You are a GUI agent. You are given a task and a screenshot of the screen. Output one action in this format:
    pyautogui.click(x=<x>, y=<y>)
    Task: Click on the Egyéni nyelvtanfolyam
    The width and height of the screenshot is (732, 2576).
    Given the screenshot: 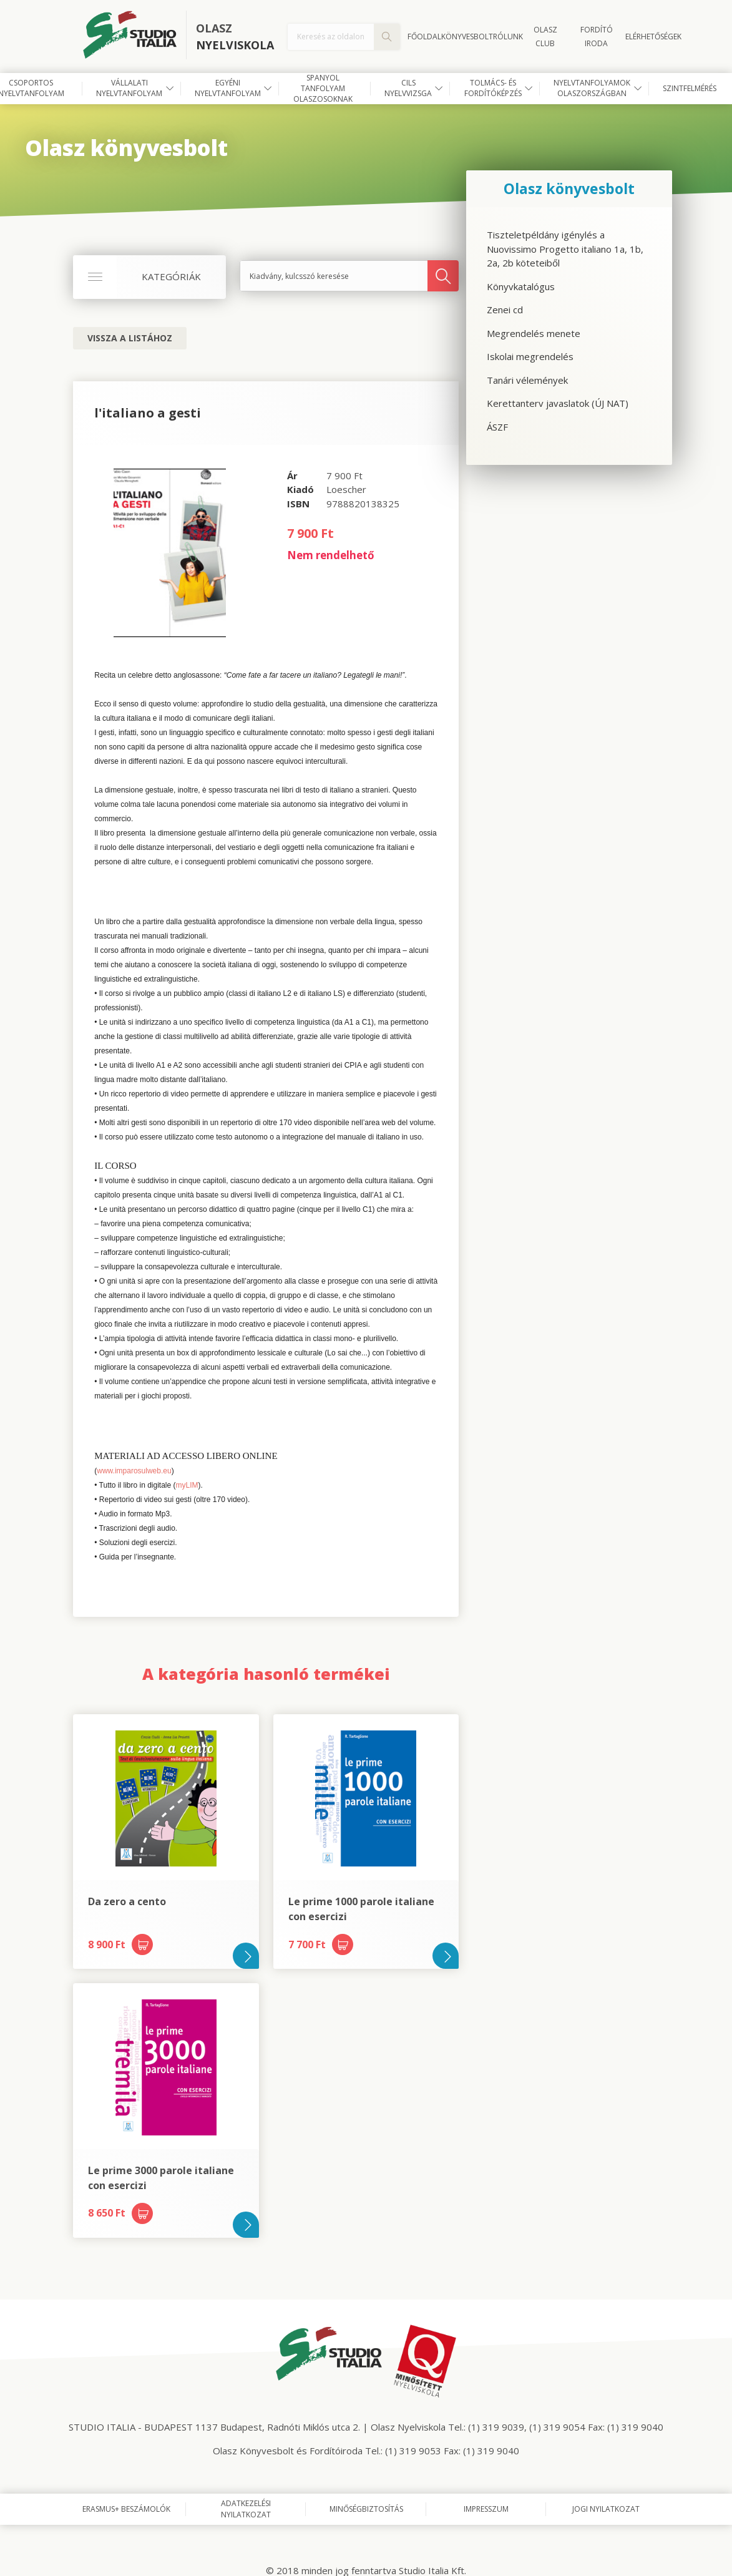 What is the action you would take?
    pyautogui.click(x=228, y=88)
    